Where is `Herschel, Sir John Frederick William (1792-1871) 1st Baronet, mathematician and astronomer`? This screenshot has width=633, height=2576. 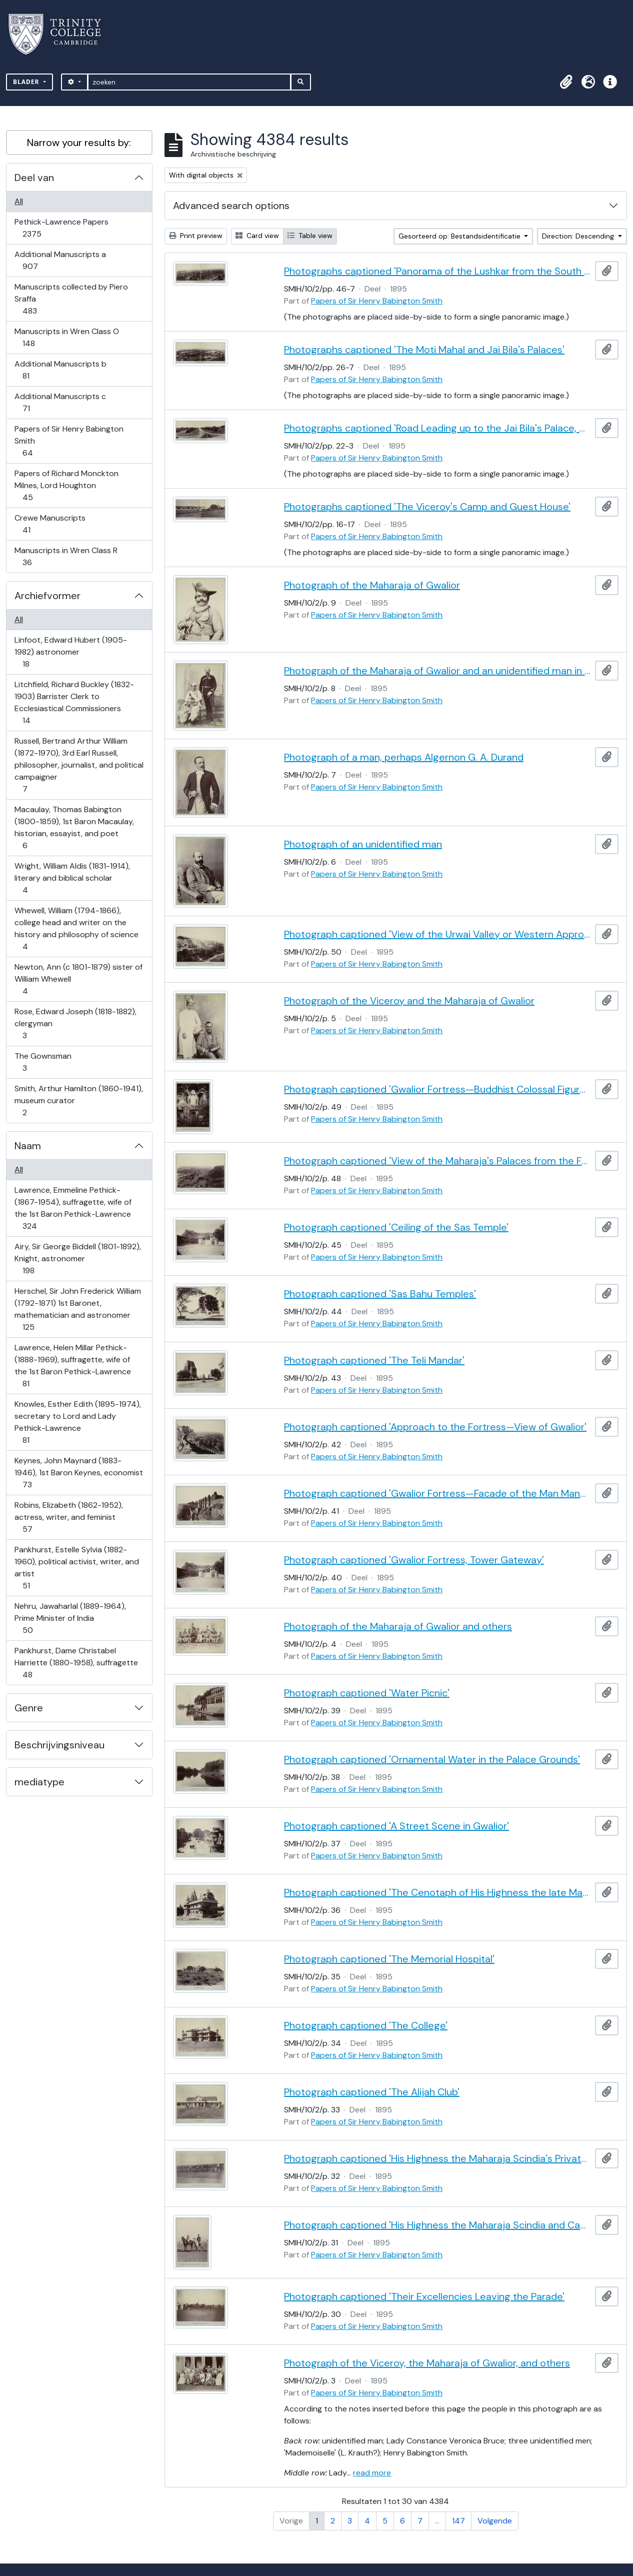
Herschel, Sir John Frederick William (1792-1871) 1st Baronet, mathematician and astronomer is located at coordinates (77, 1309).